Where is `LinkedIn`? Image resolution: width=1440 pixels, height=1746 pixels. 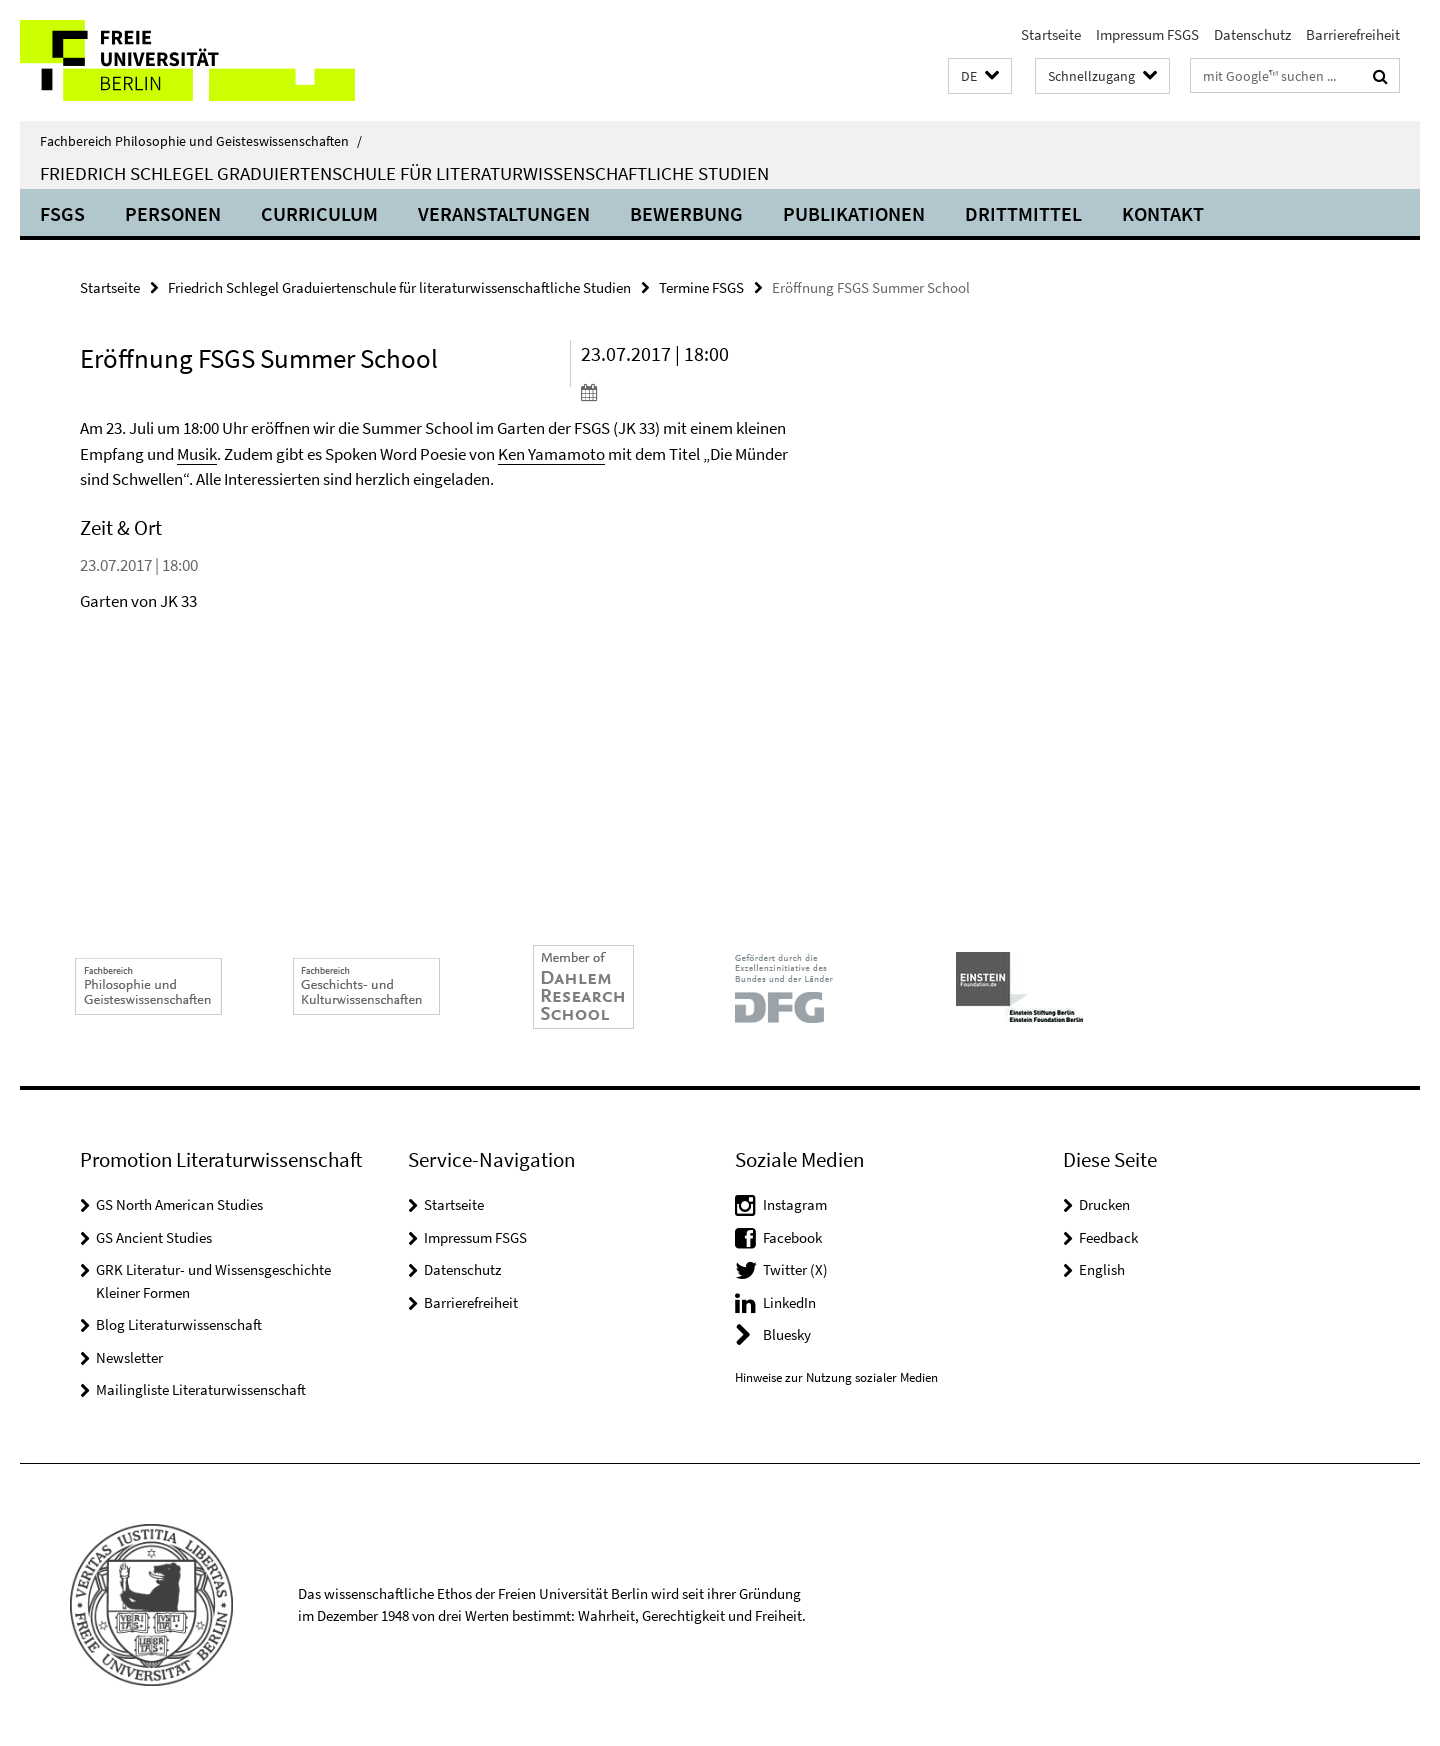 LinkedIn is located at coordinates (789, 1302).